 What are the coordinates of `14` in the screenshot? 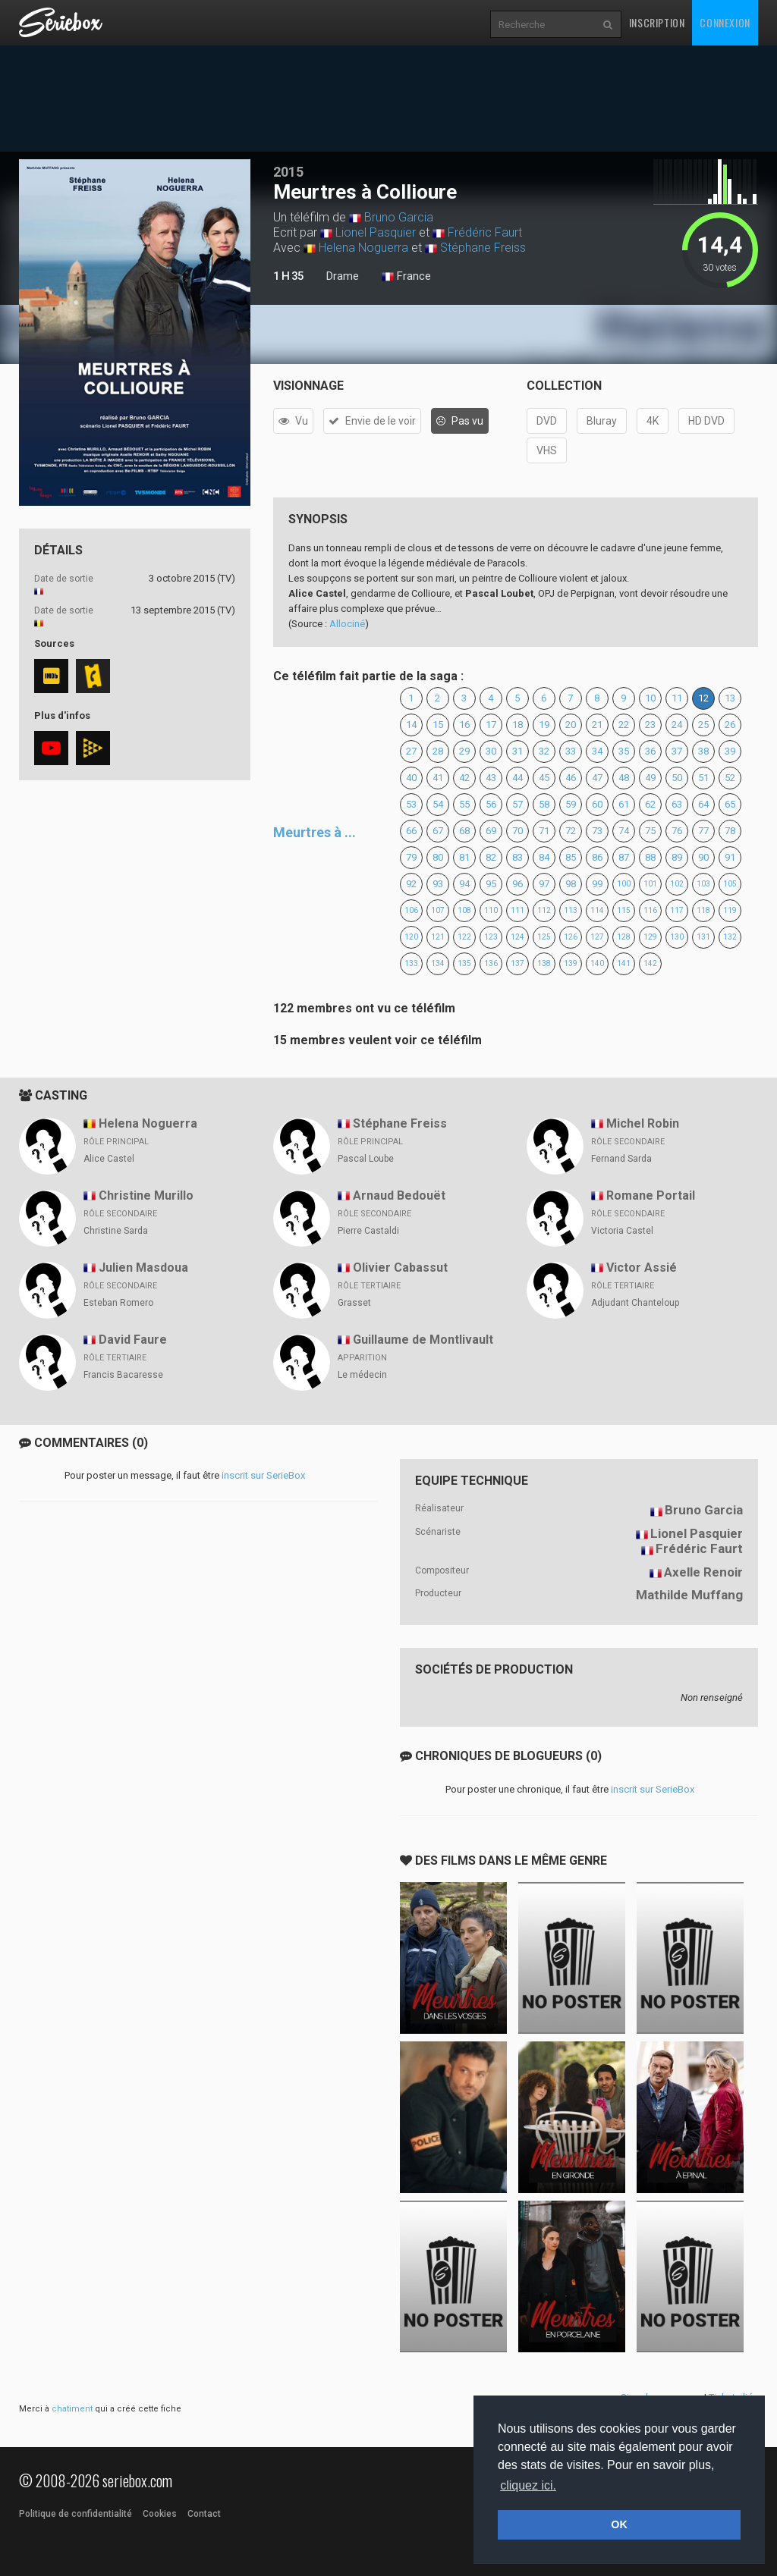 It's located at (411, 724).